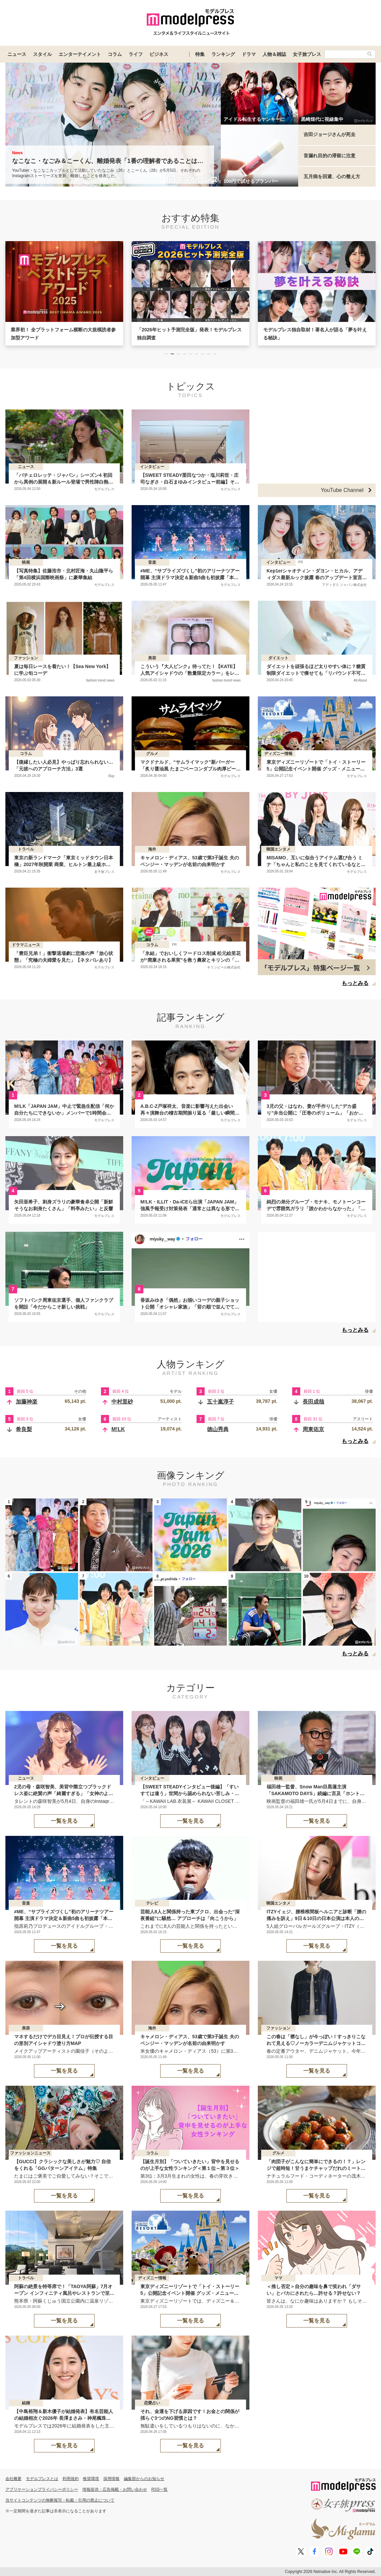 Image resolution: width=381 pixels, height=2576 pixels. I want to click on 会社概要, so click(13, 2478).